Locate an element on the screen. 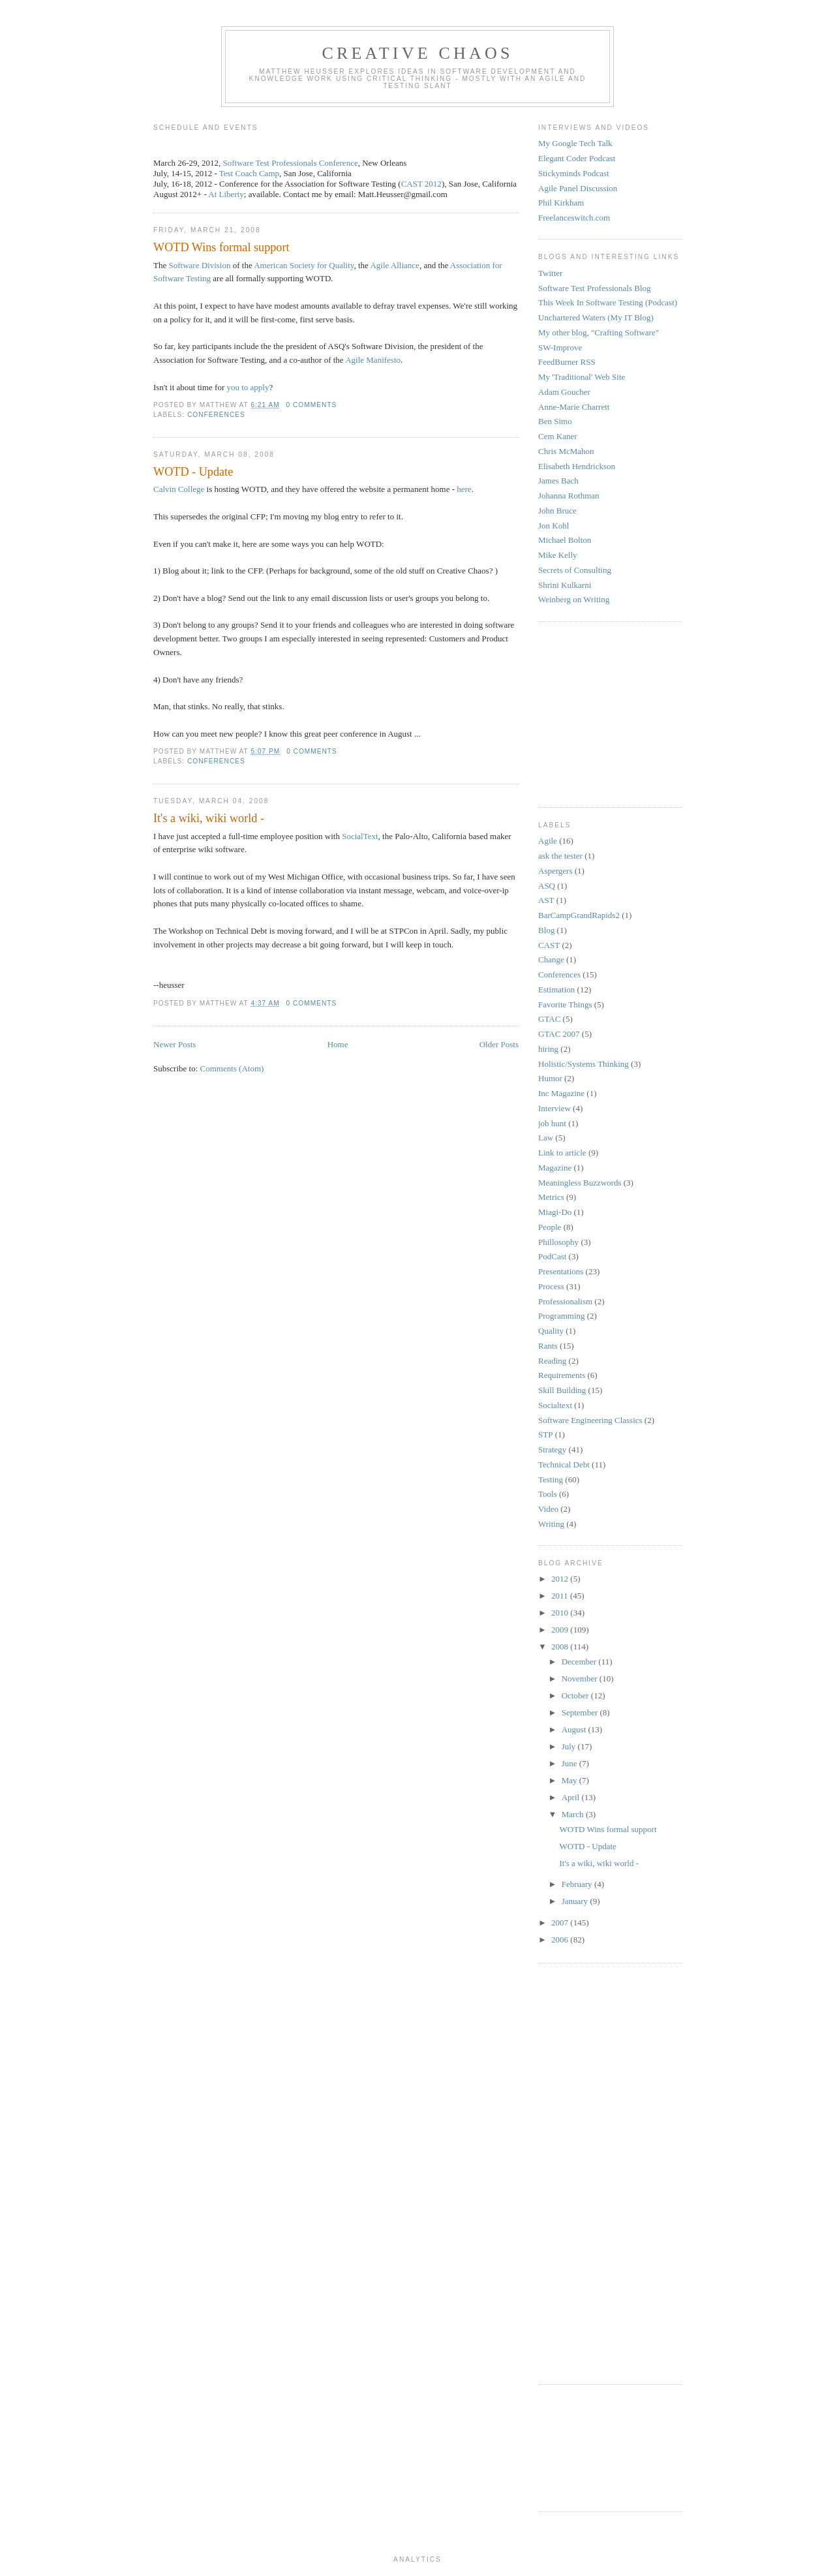 Image resolution: width=835 pixels, height=2576 pixels. ask the tester is located at coordinates (560, 856).